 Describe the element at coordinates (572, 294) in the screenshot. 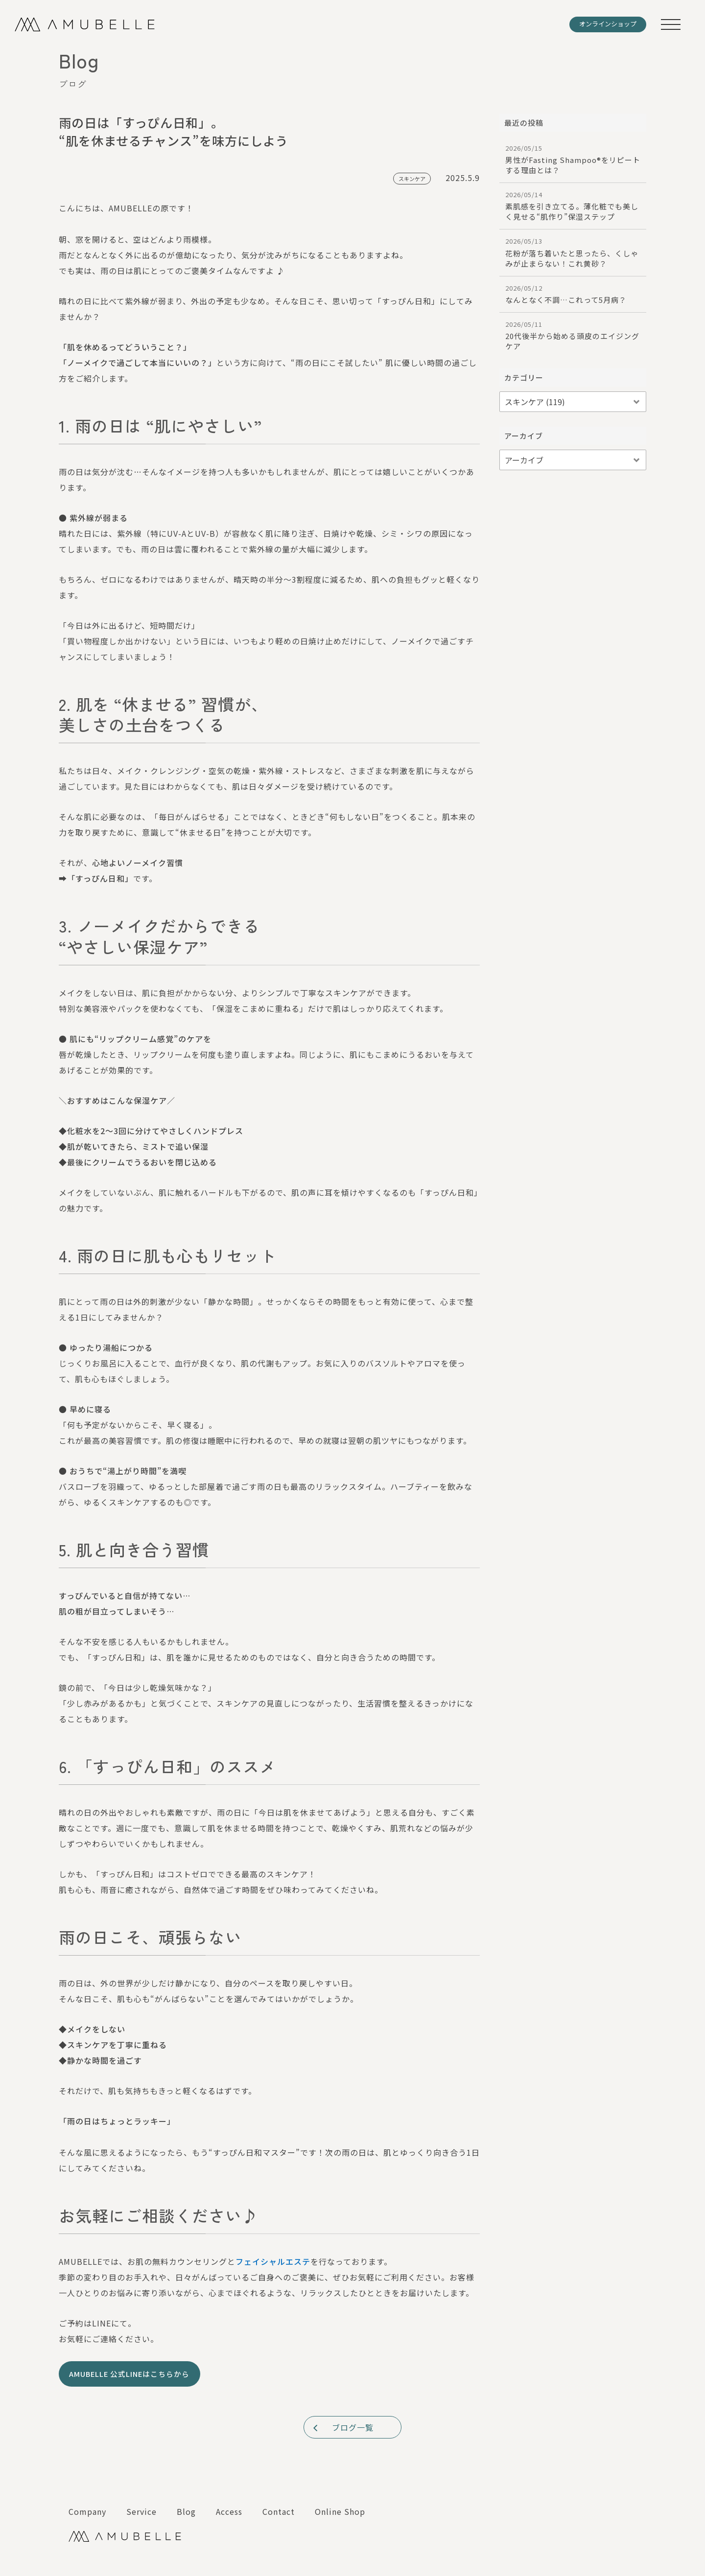

I see `なんとなく不調…これって5月病？` at that location.